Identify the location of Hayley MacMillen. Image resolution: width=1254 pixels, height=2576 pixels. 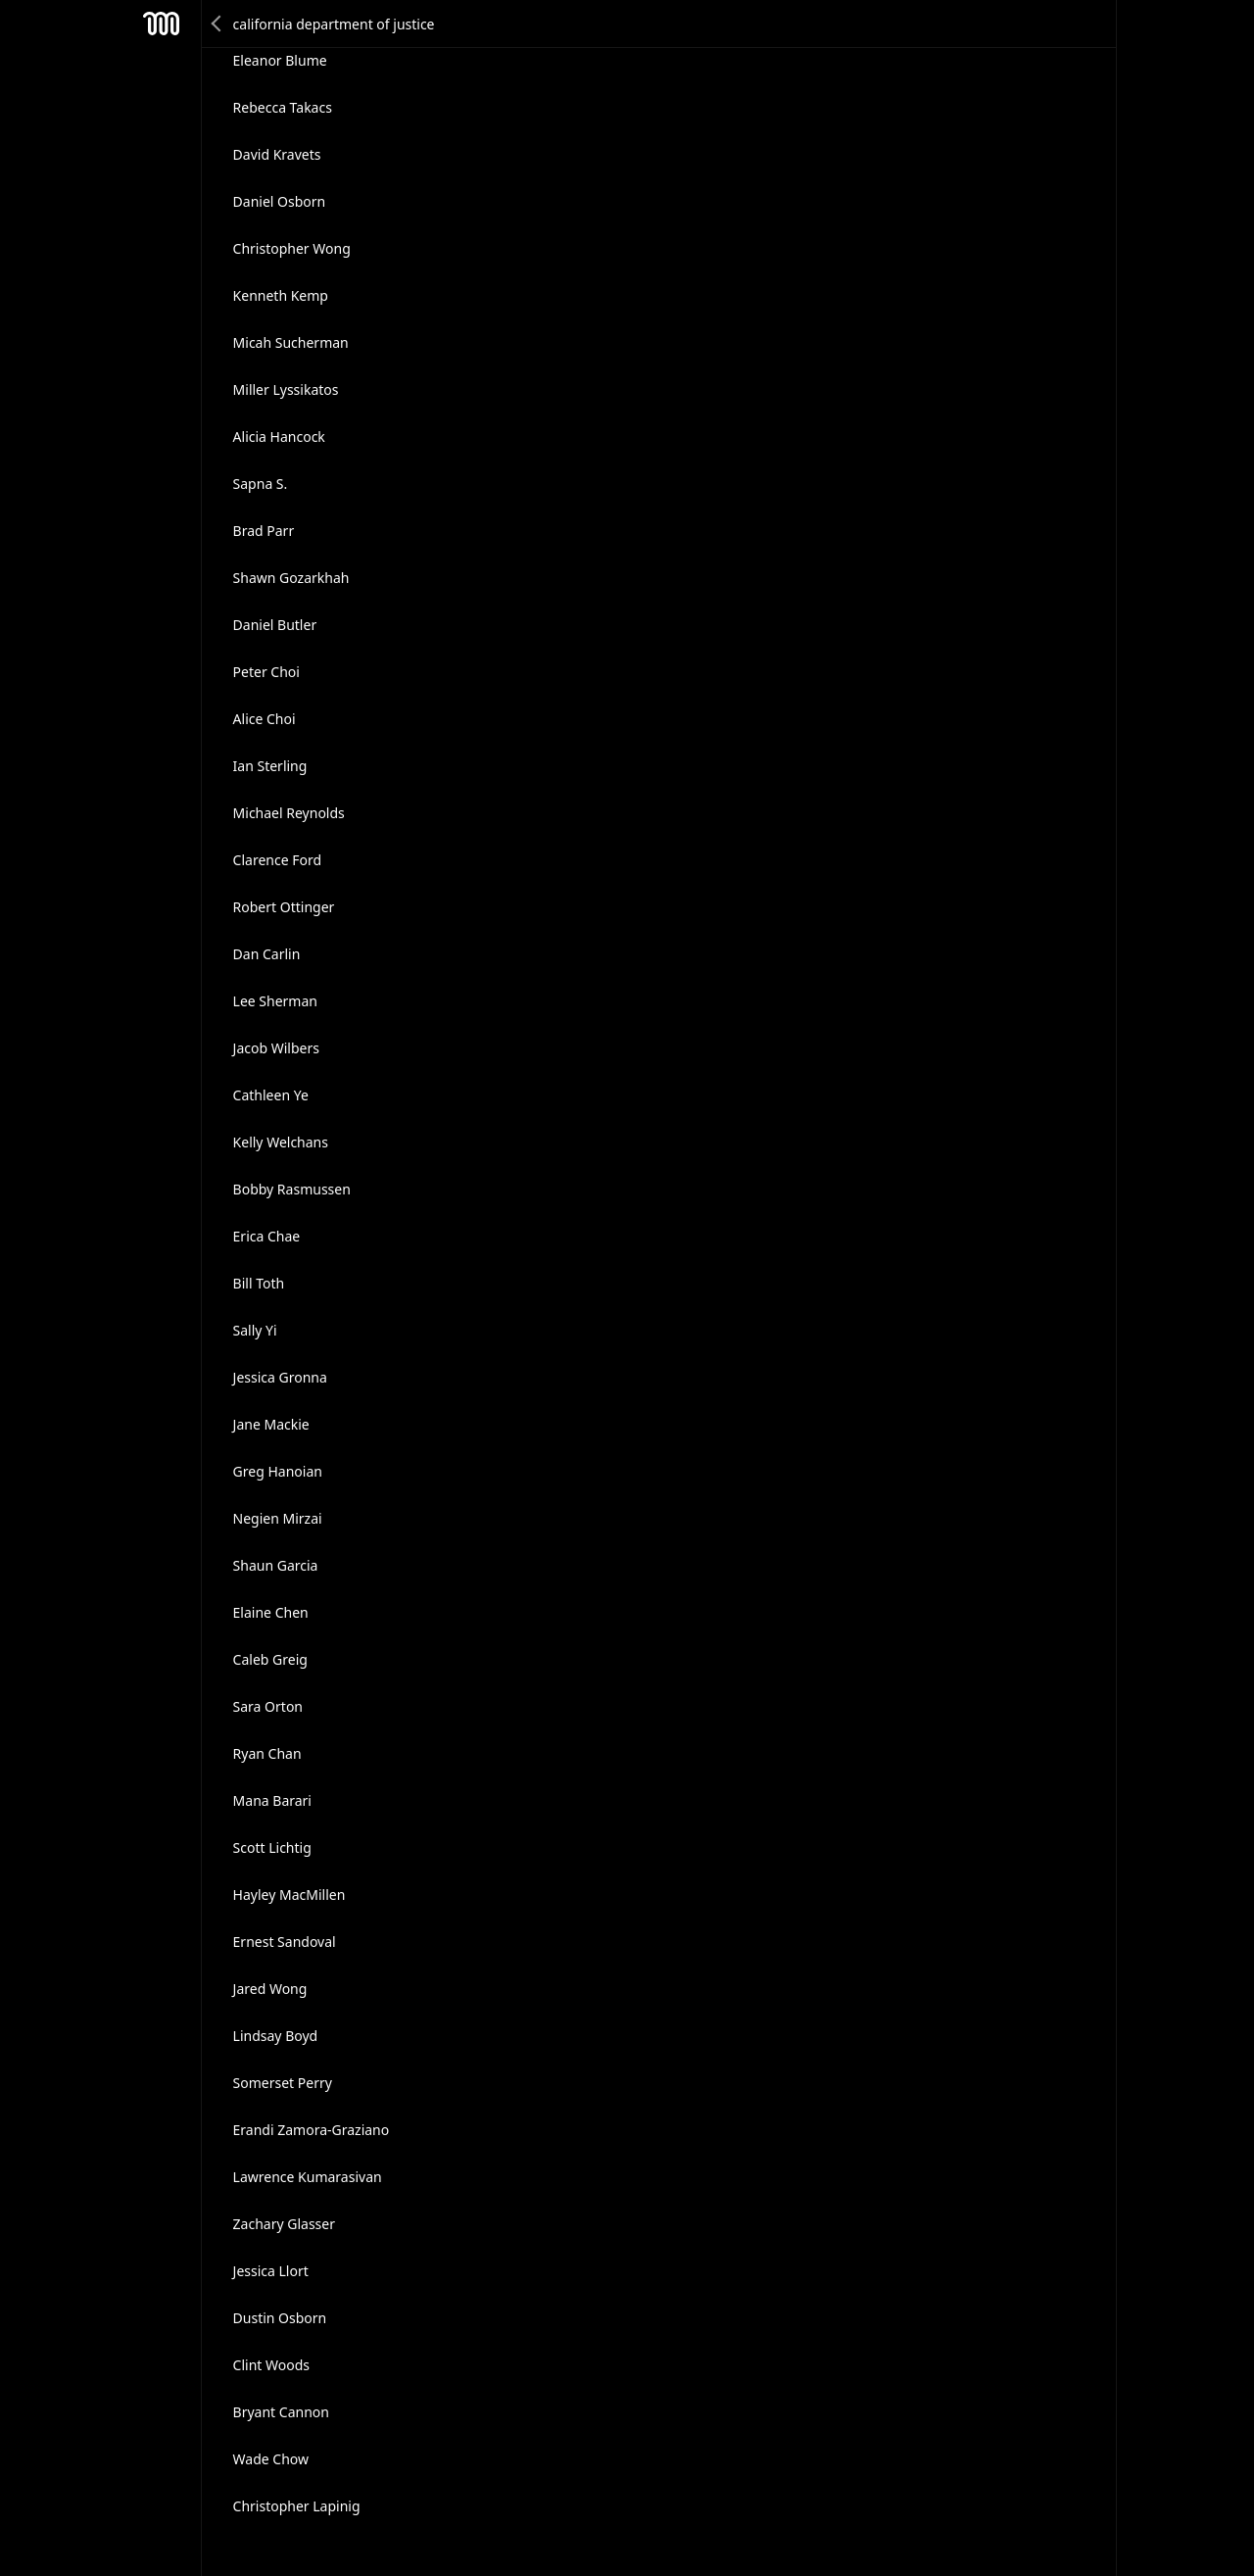
(289, 1894).